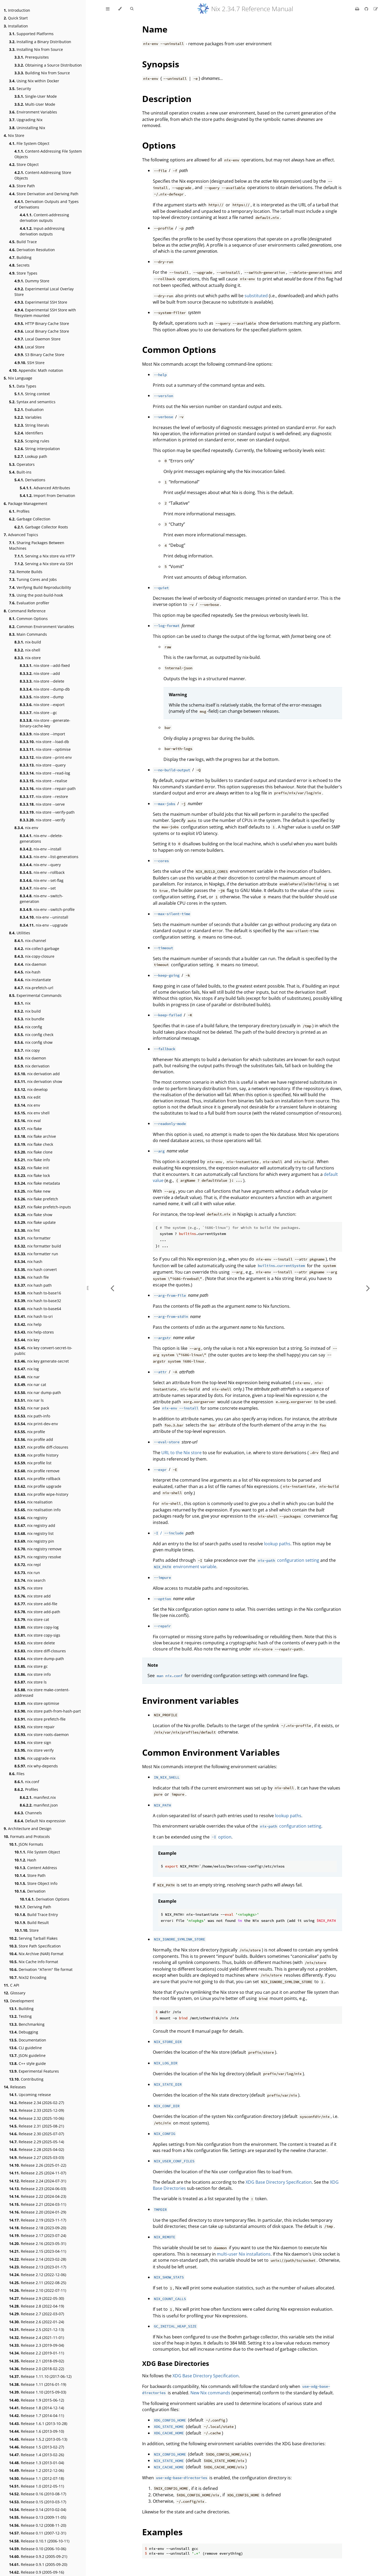 The width and height of the screenshot is (384, 2576). What do you see at coordinates (41, 1494) in the screenshot?
I see `nix profile wipe-history` at bounding box center [41, 1494].